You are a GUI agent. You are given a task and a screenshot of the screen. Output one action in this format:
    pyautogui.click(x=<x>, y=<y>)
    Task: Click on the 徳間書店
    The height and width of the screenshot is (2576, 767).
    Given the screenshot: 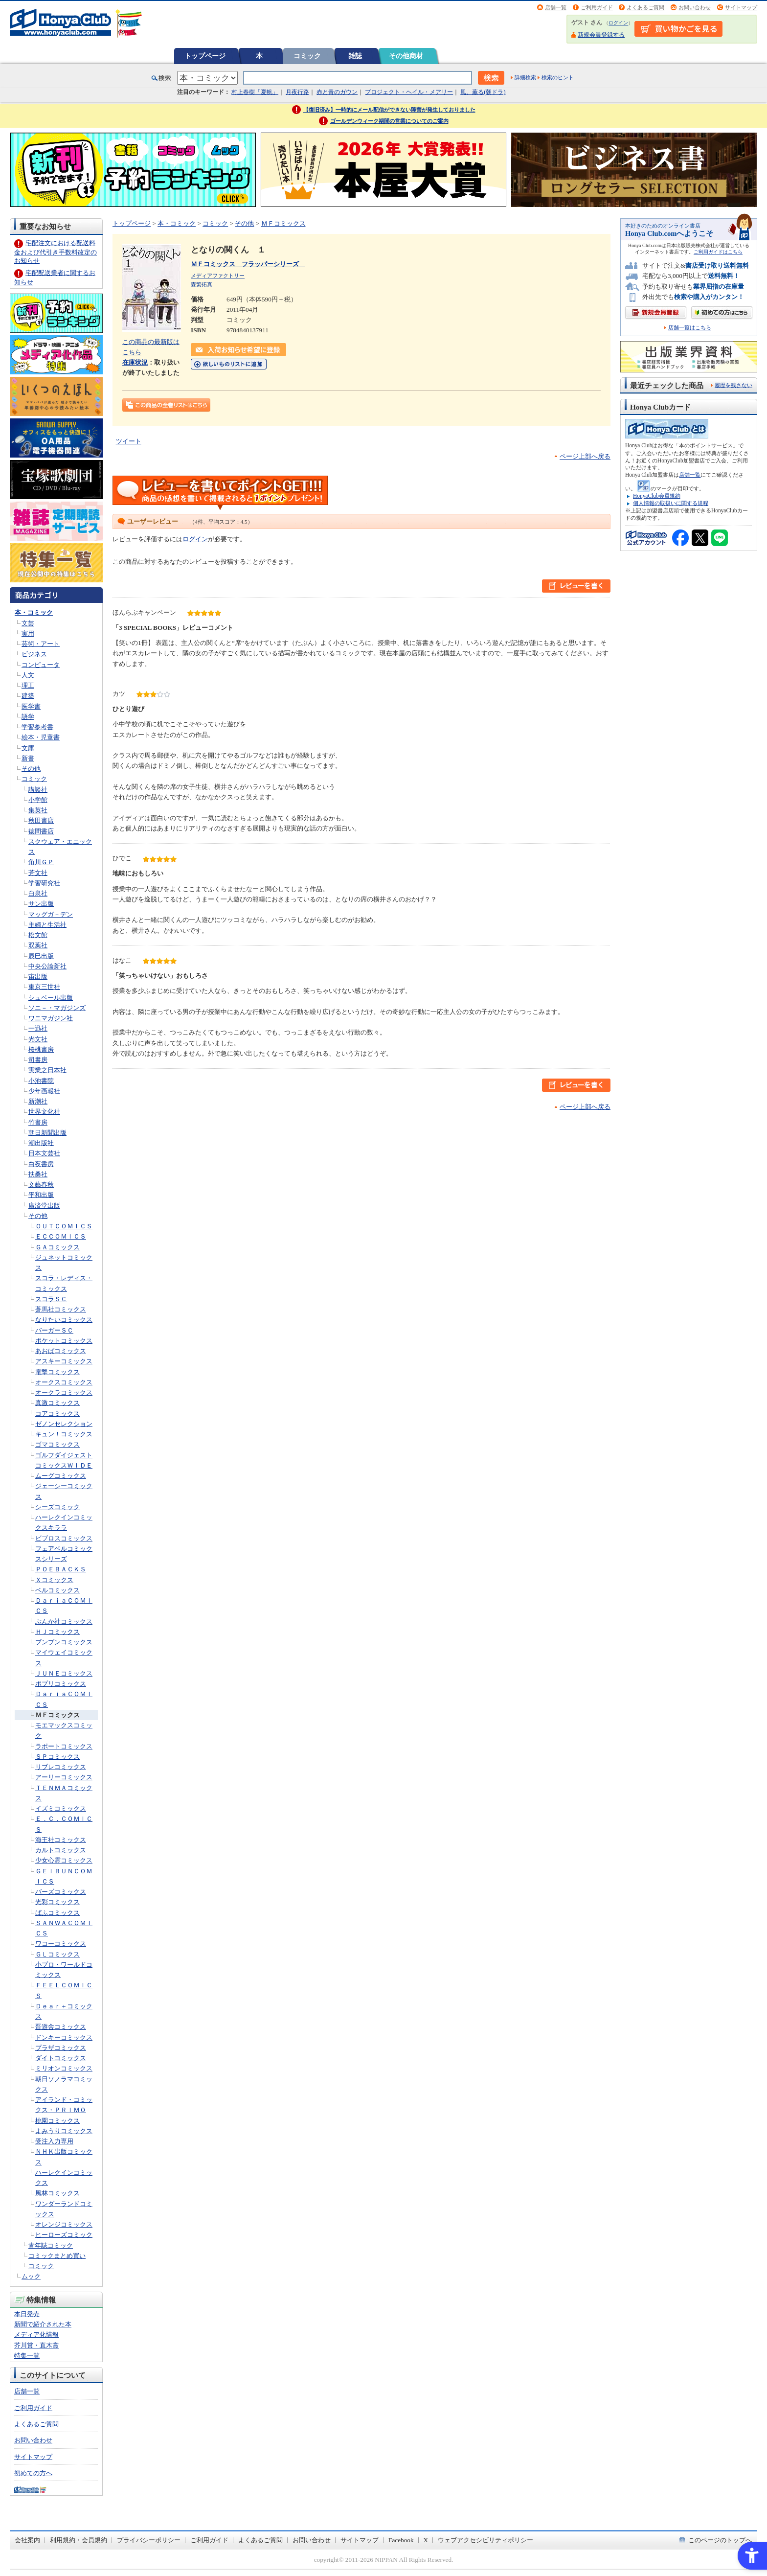 What is the action you would take?
    pyautogui.click(x=41, y=831)
    